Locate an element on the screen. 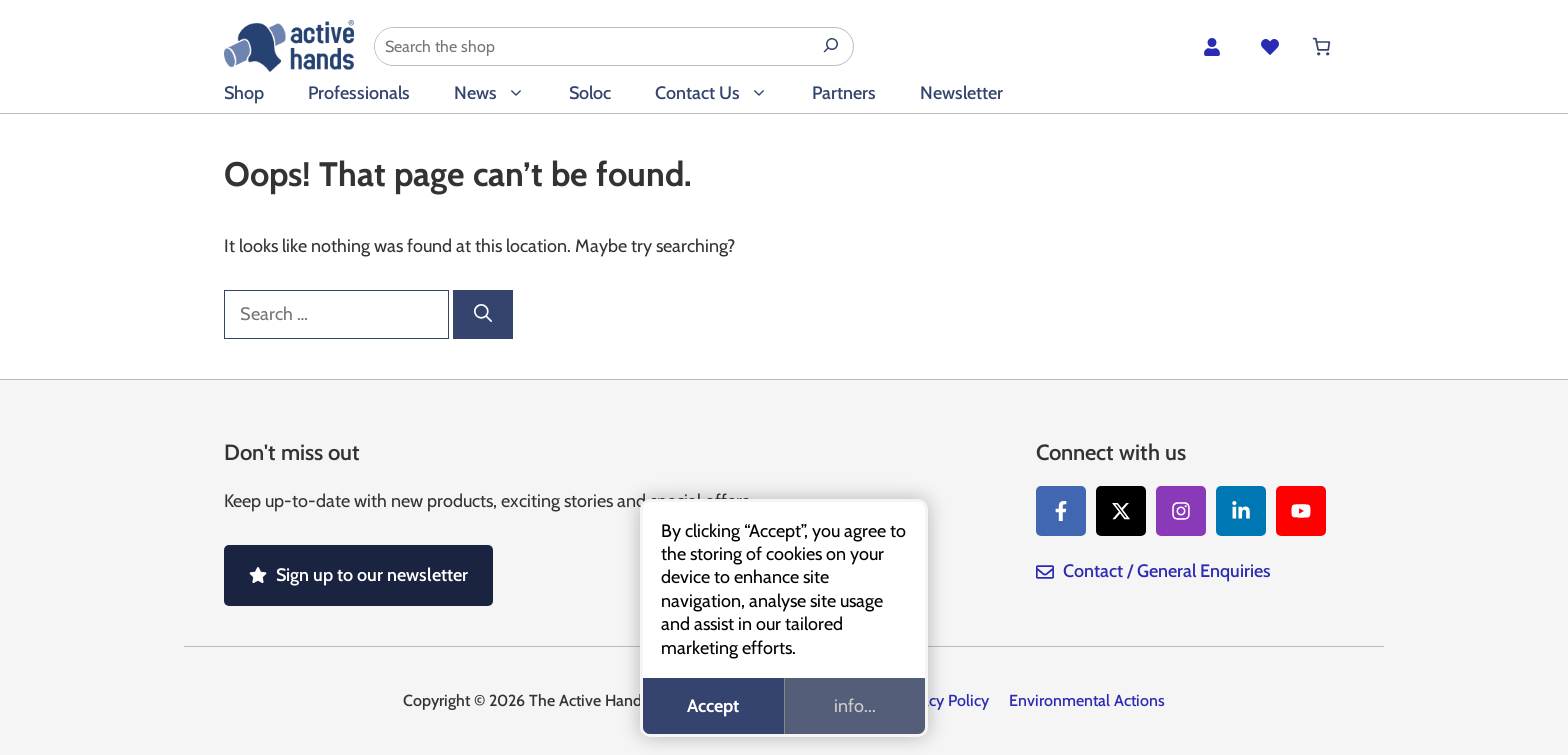  Soloc is located at coordinates (590, 93).